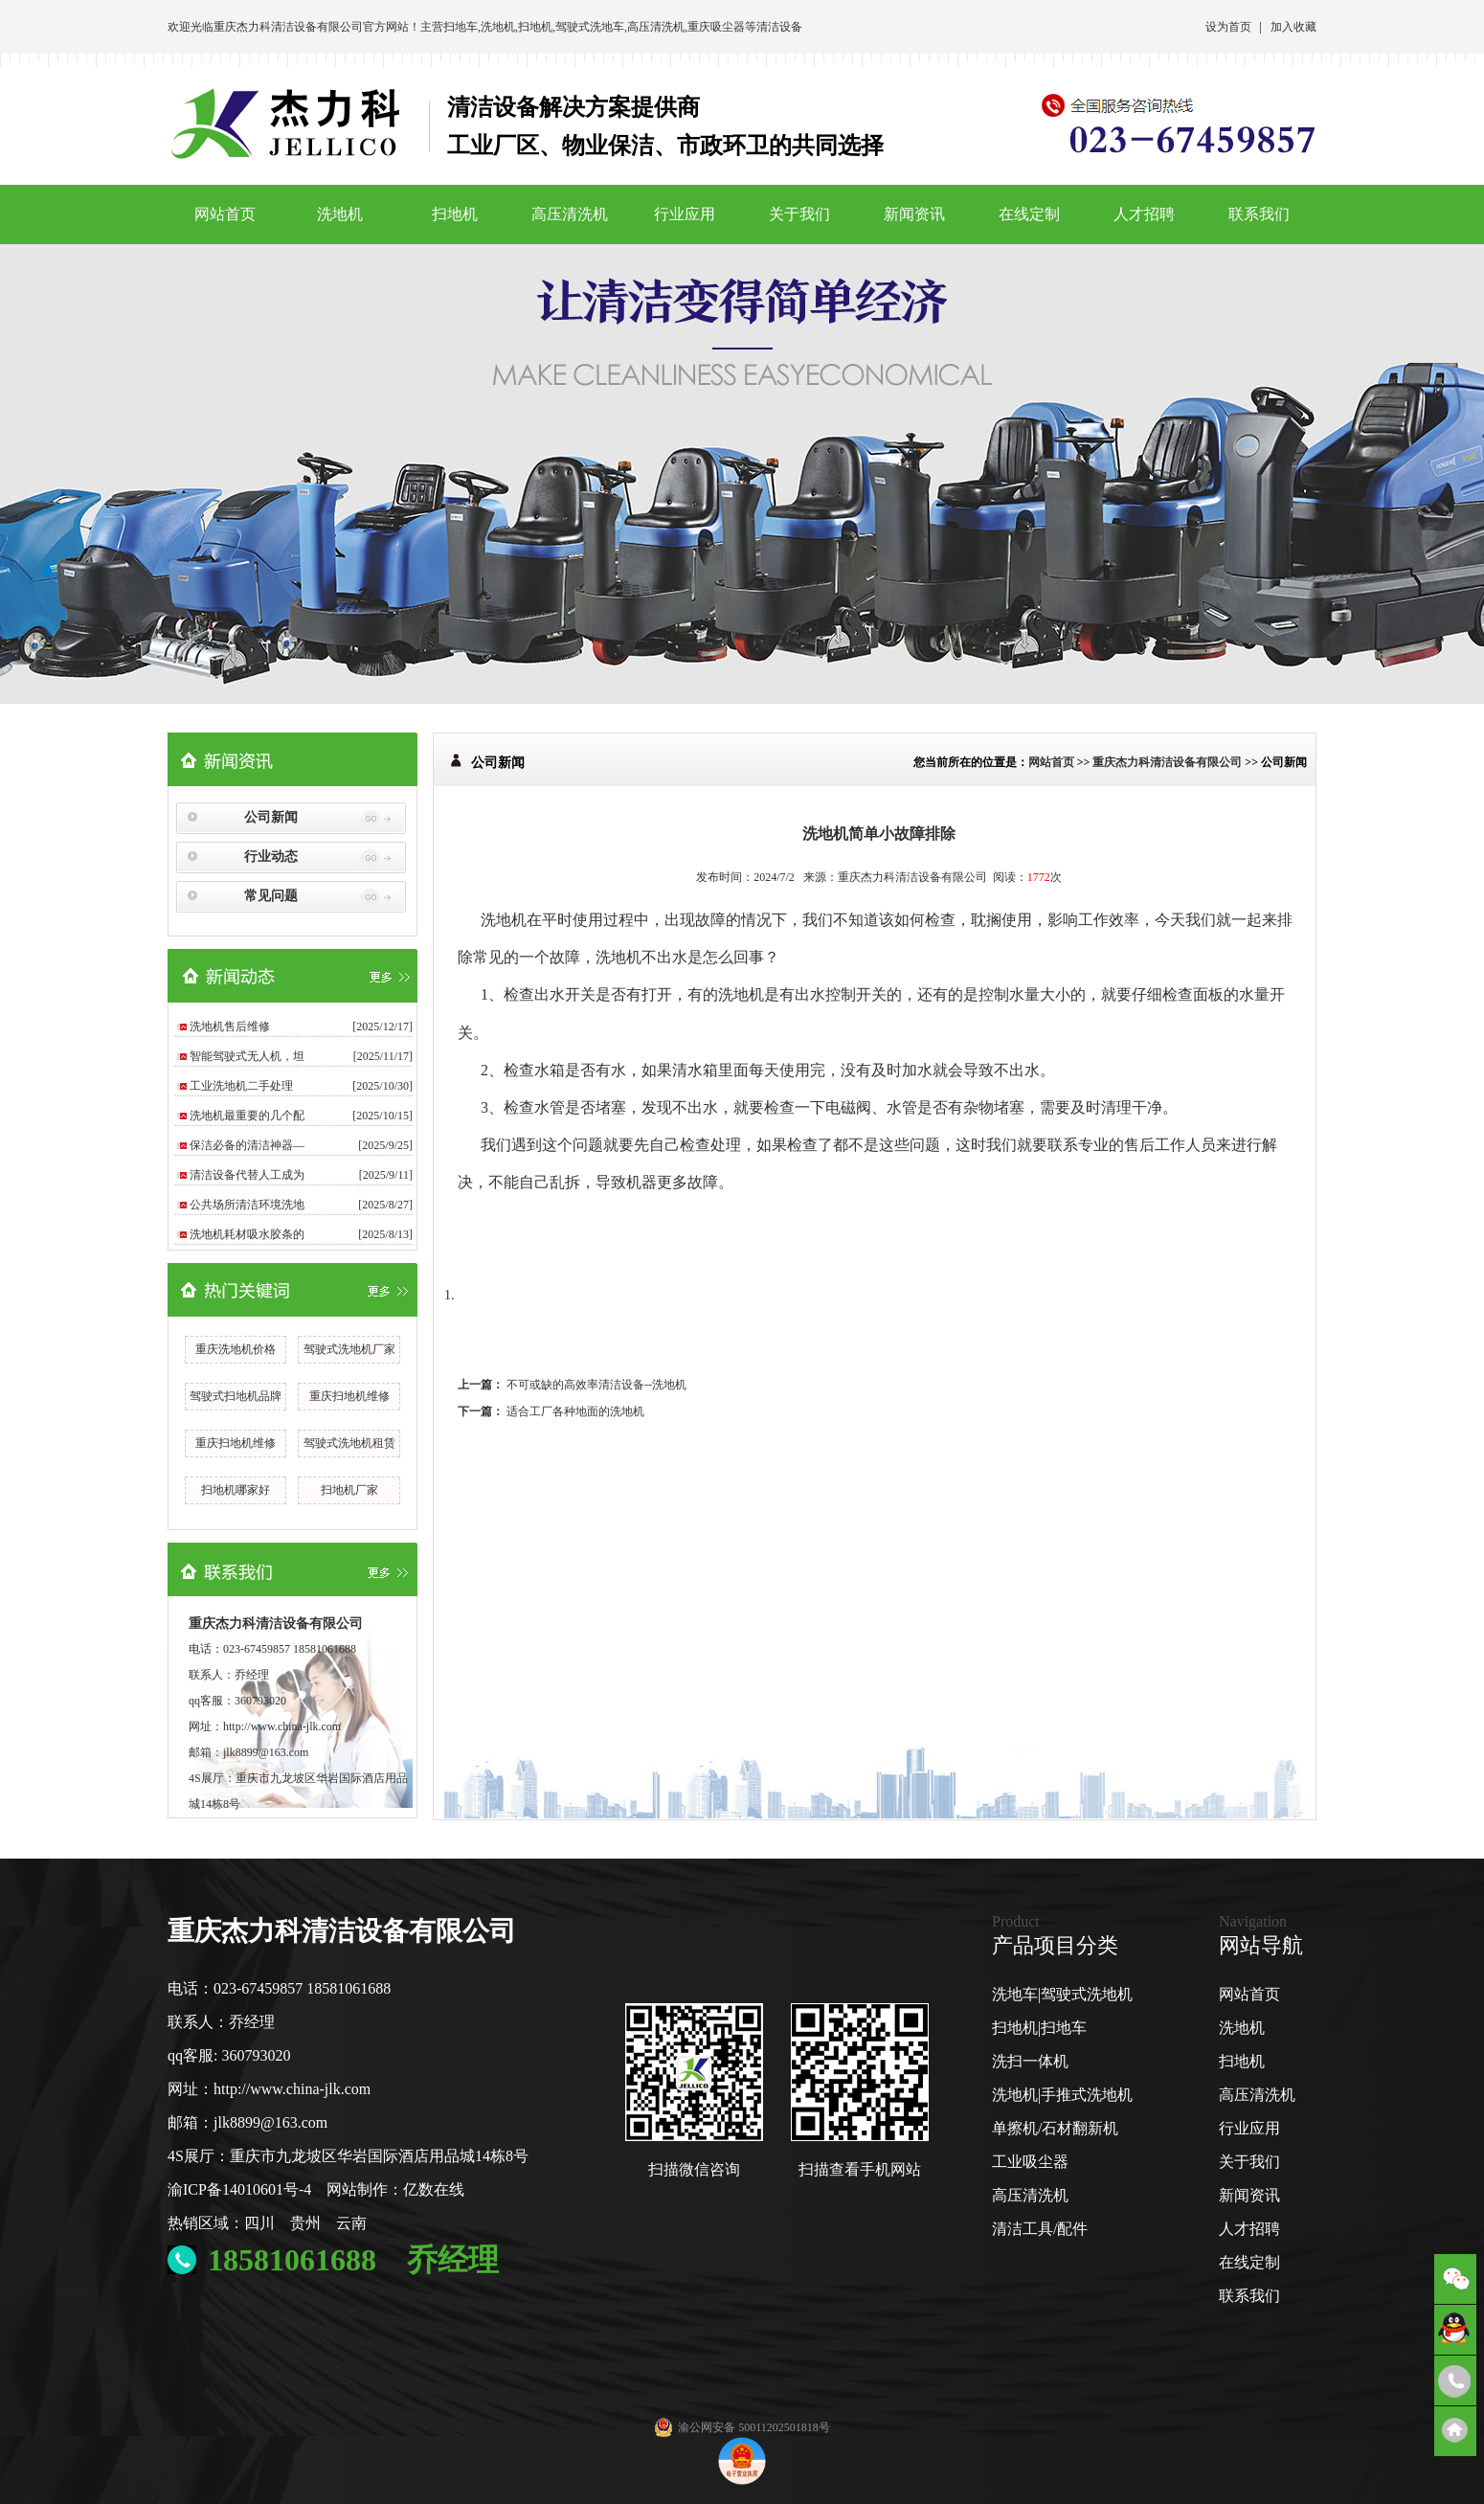 This screenshot has height=2504, width=1484. I want to click on 贵州, so click(305, 2223).